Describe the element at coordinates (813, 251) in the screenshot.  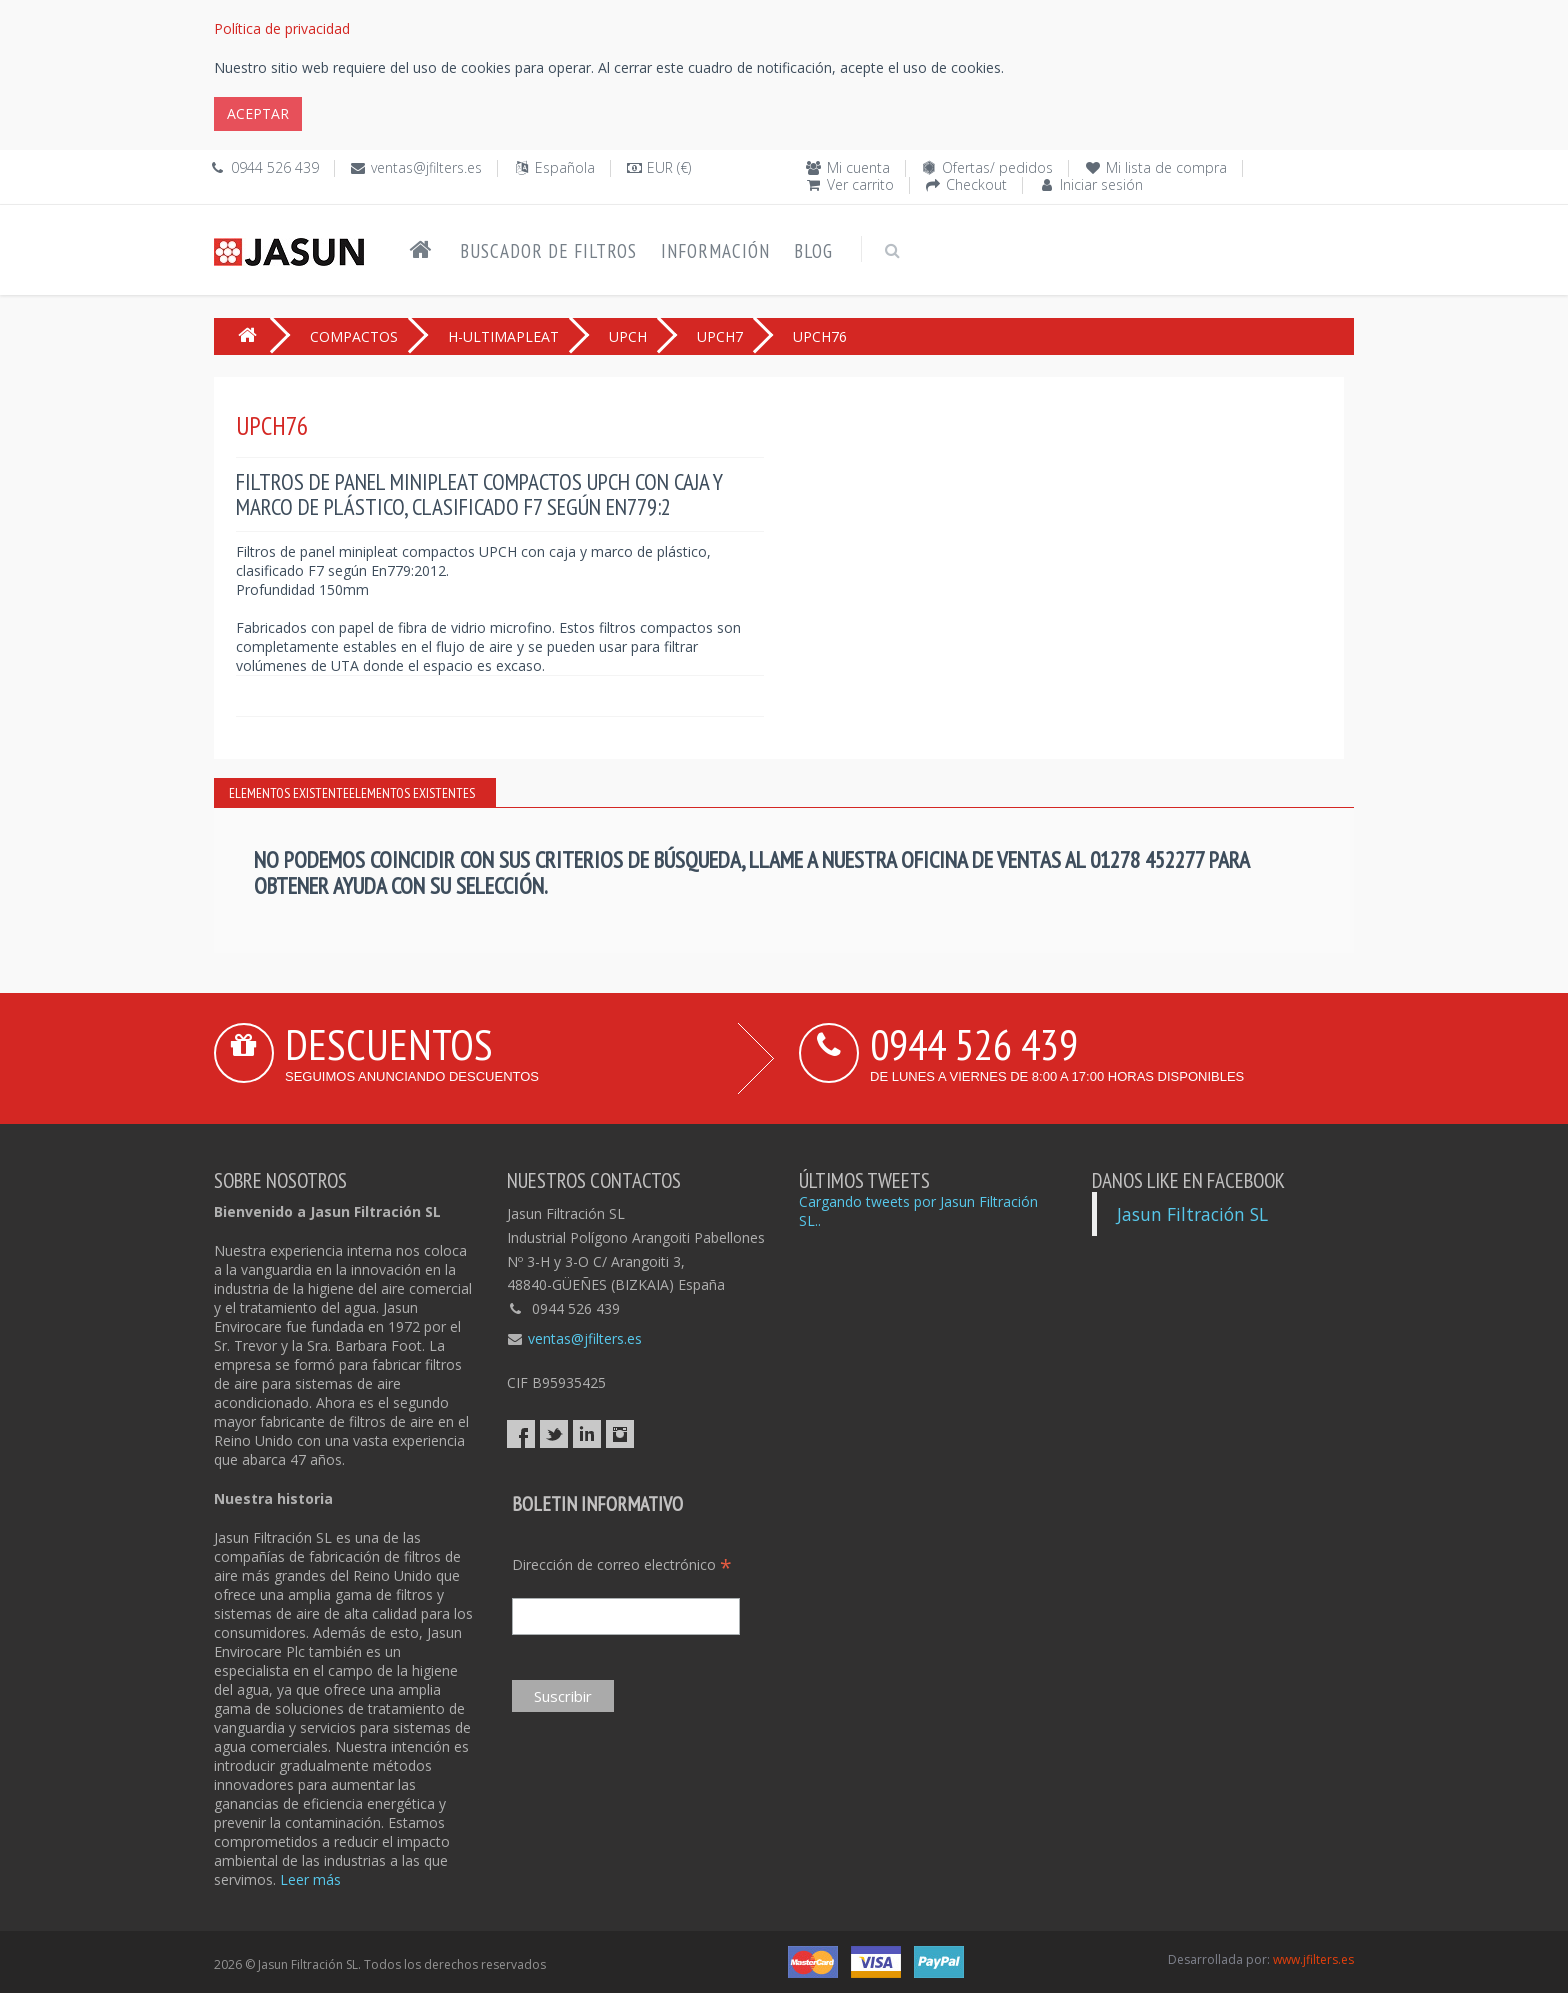
I see `Blog` at that location.